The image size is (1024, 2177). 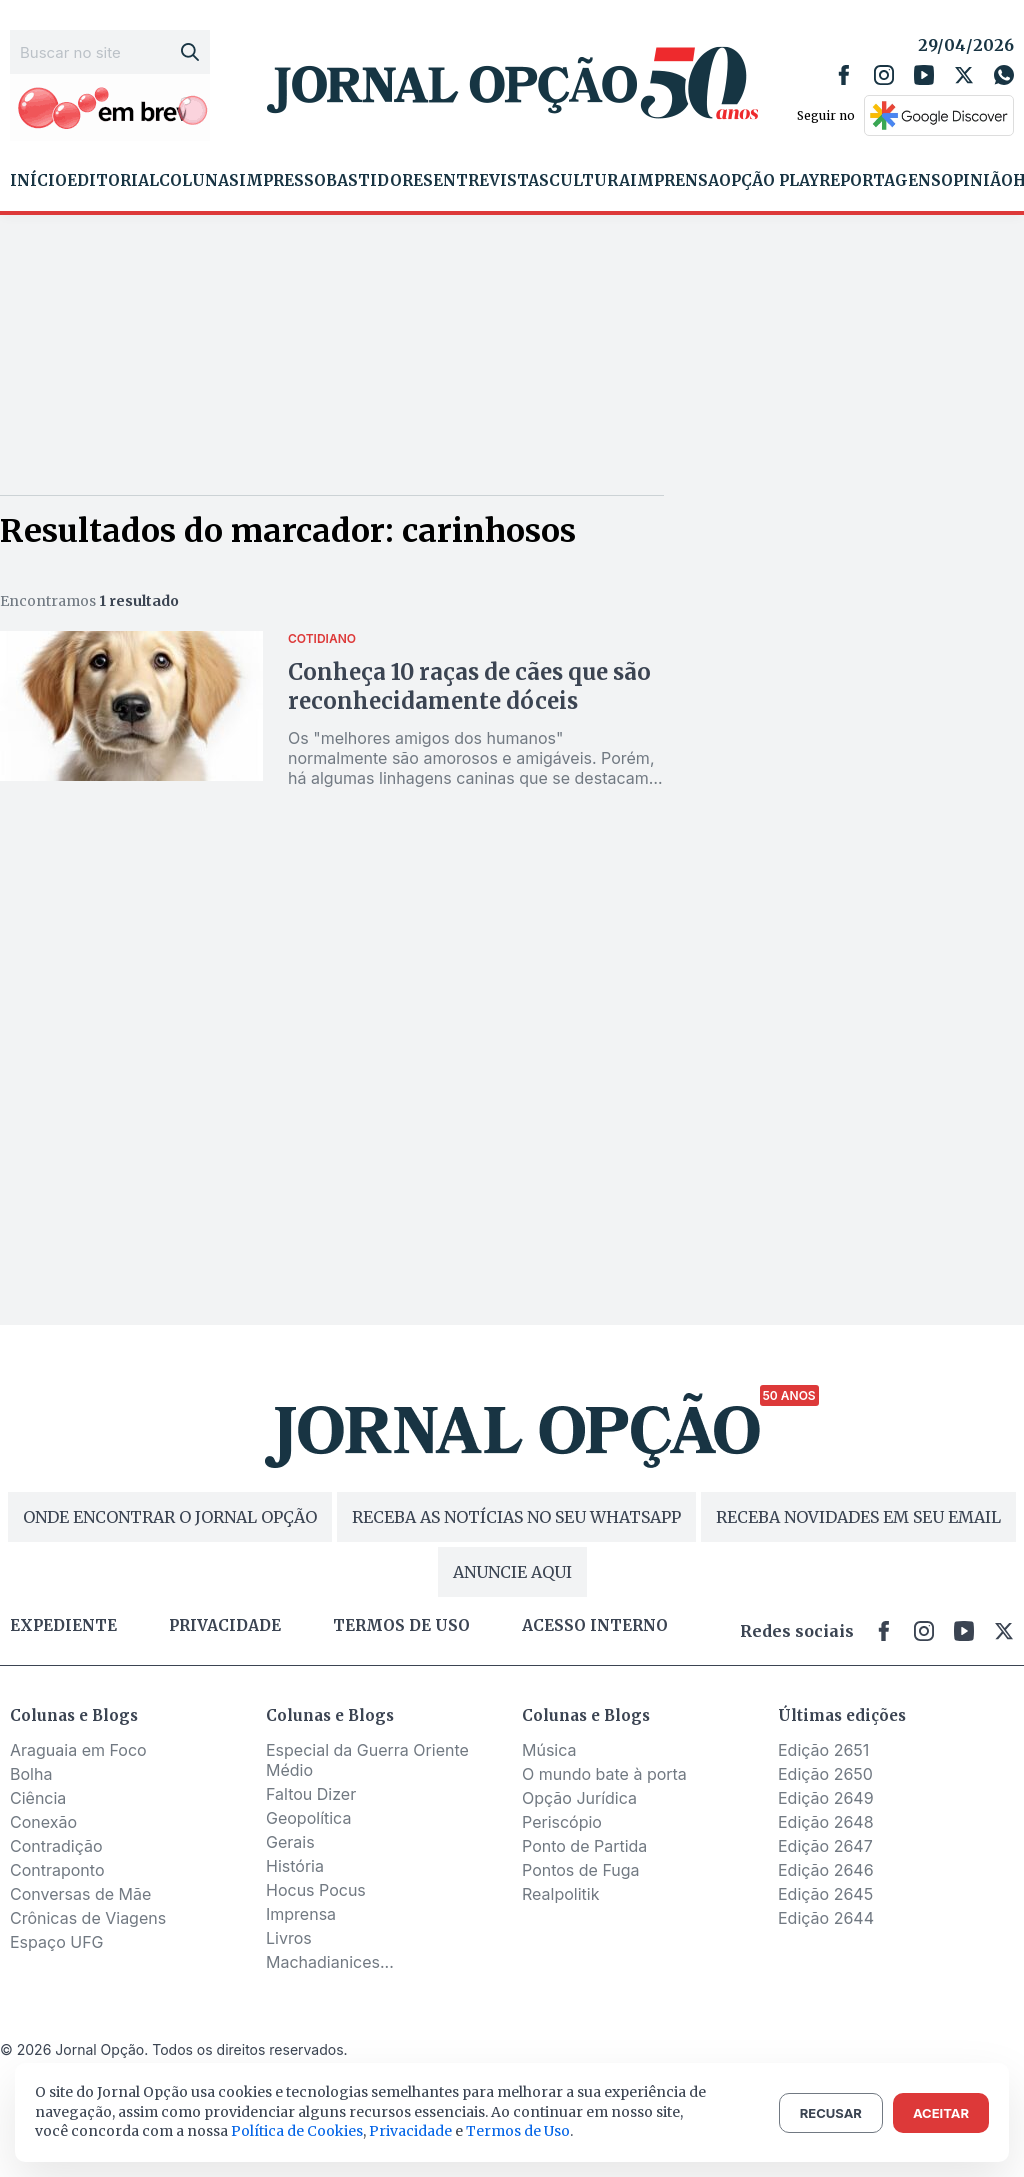 I want to click on Geopolítica, so click(x=308, y=1818).